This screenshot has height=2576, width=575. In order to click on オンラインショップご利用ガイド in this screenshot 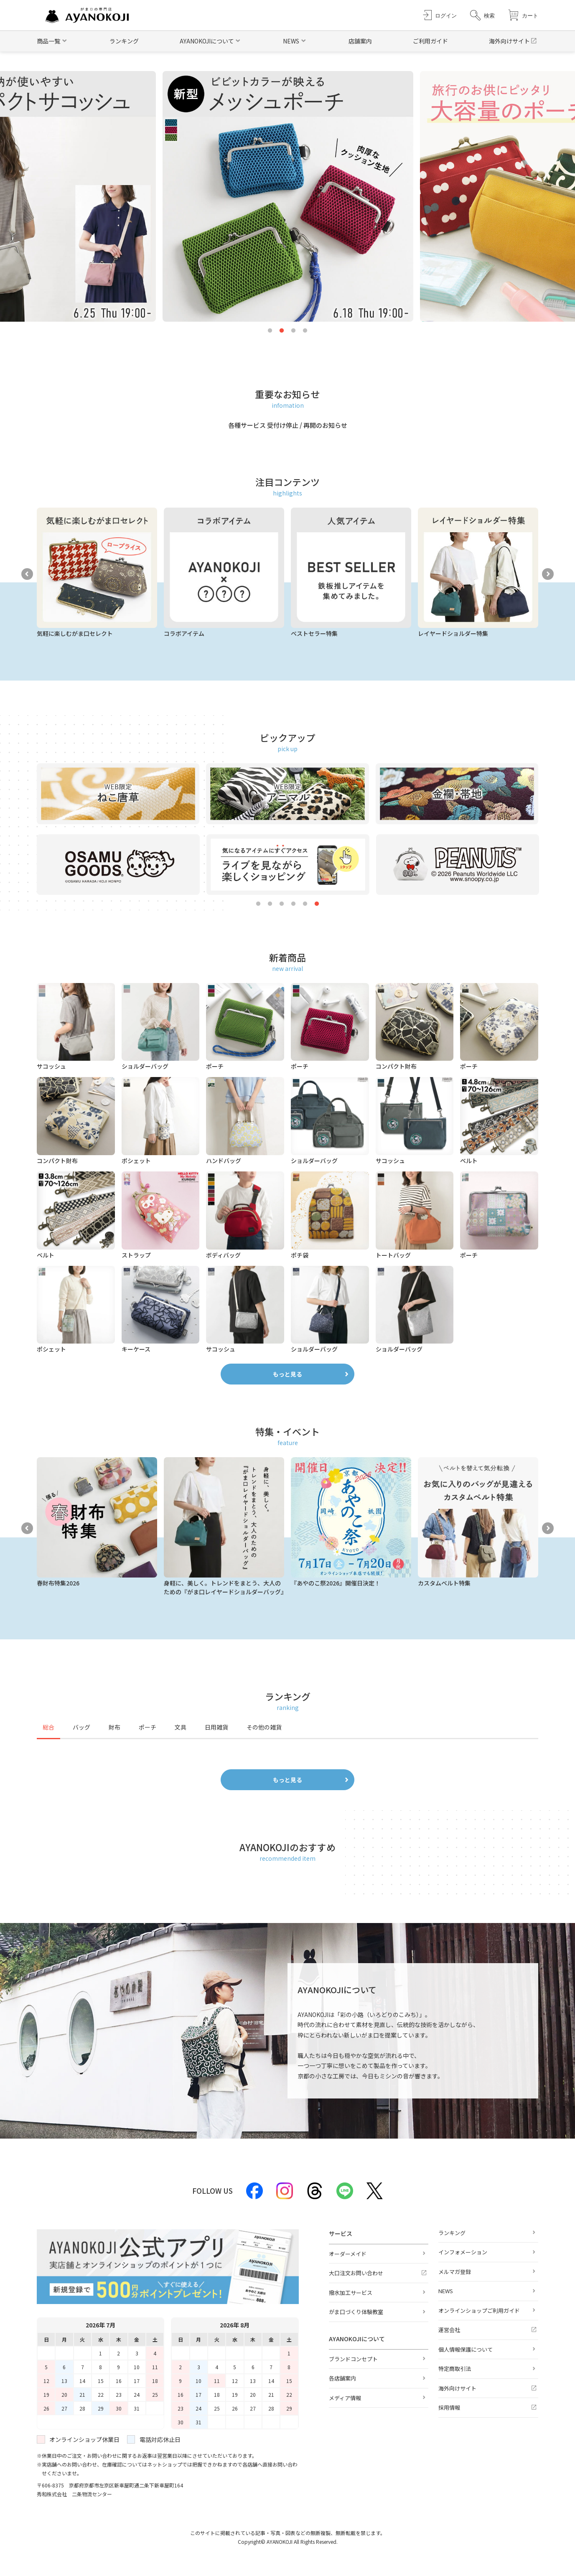, I will do `click(479, 2310)`.